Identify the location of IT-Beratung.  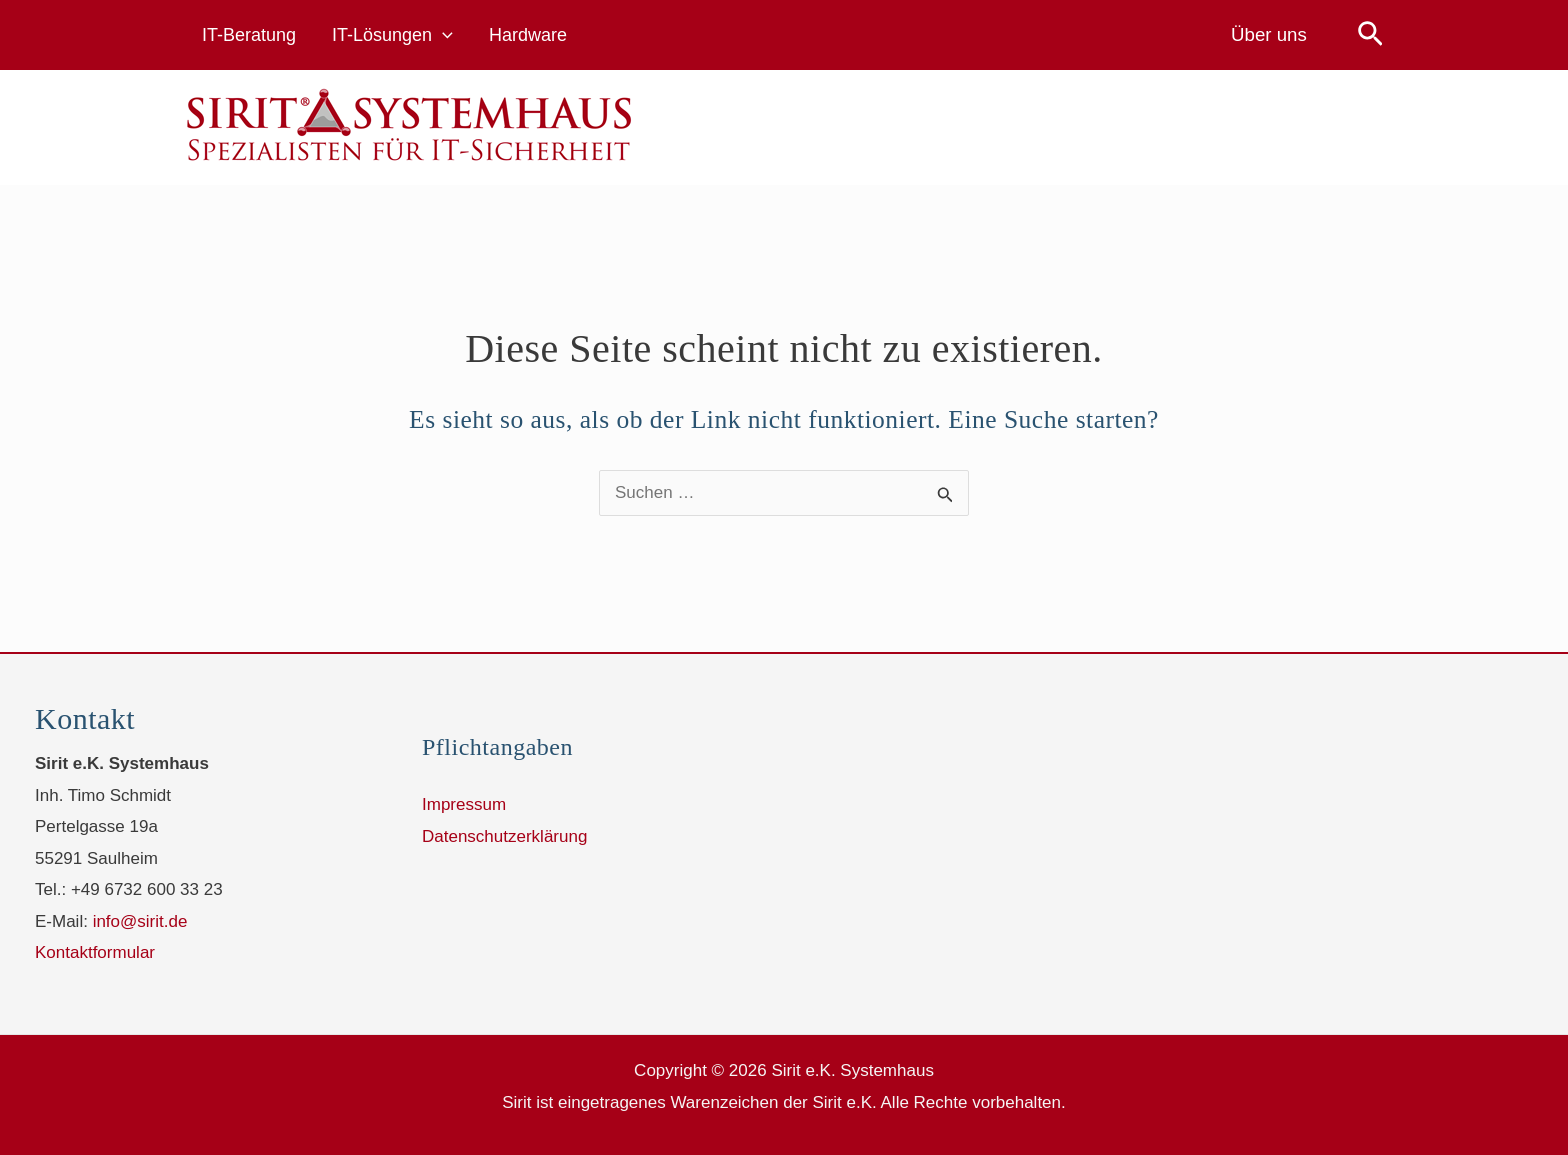
(249, 35).